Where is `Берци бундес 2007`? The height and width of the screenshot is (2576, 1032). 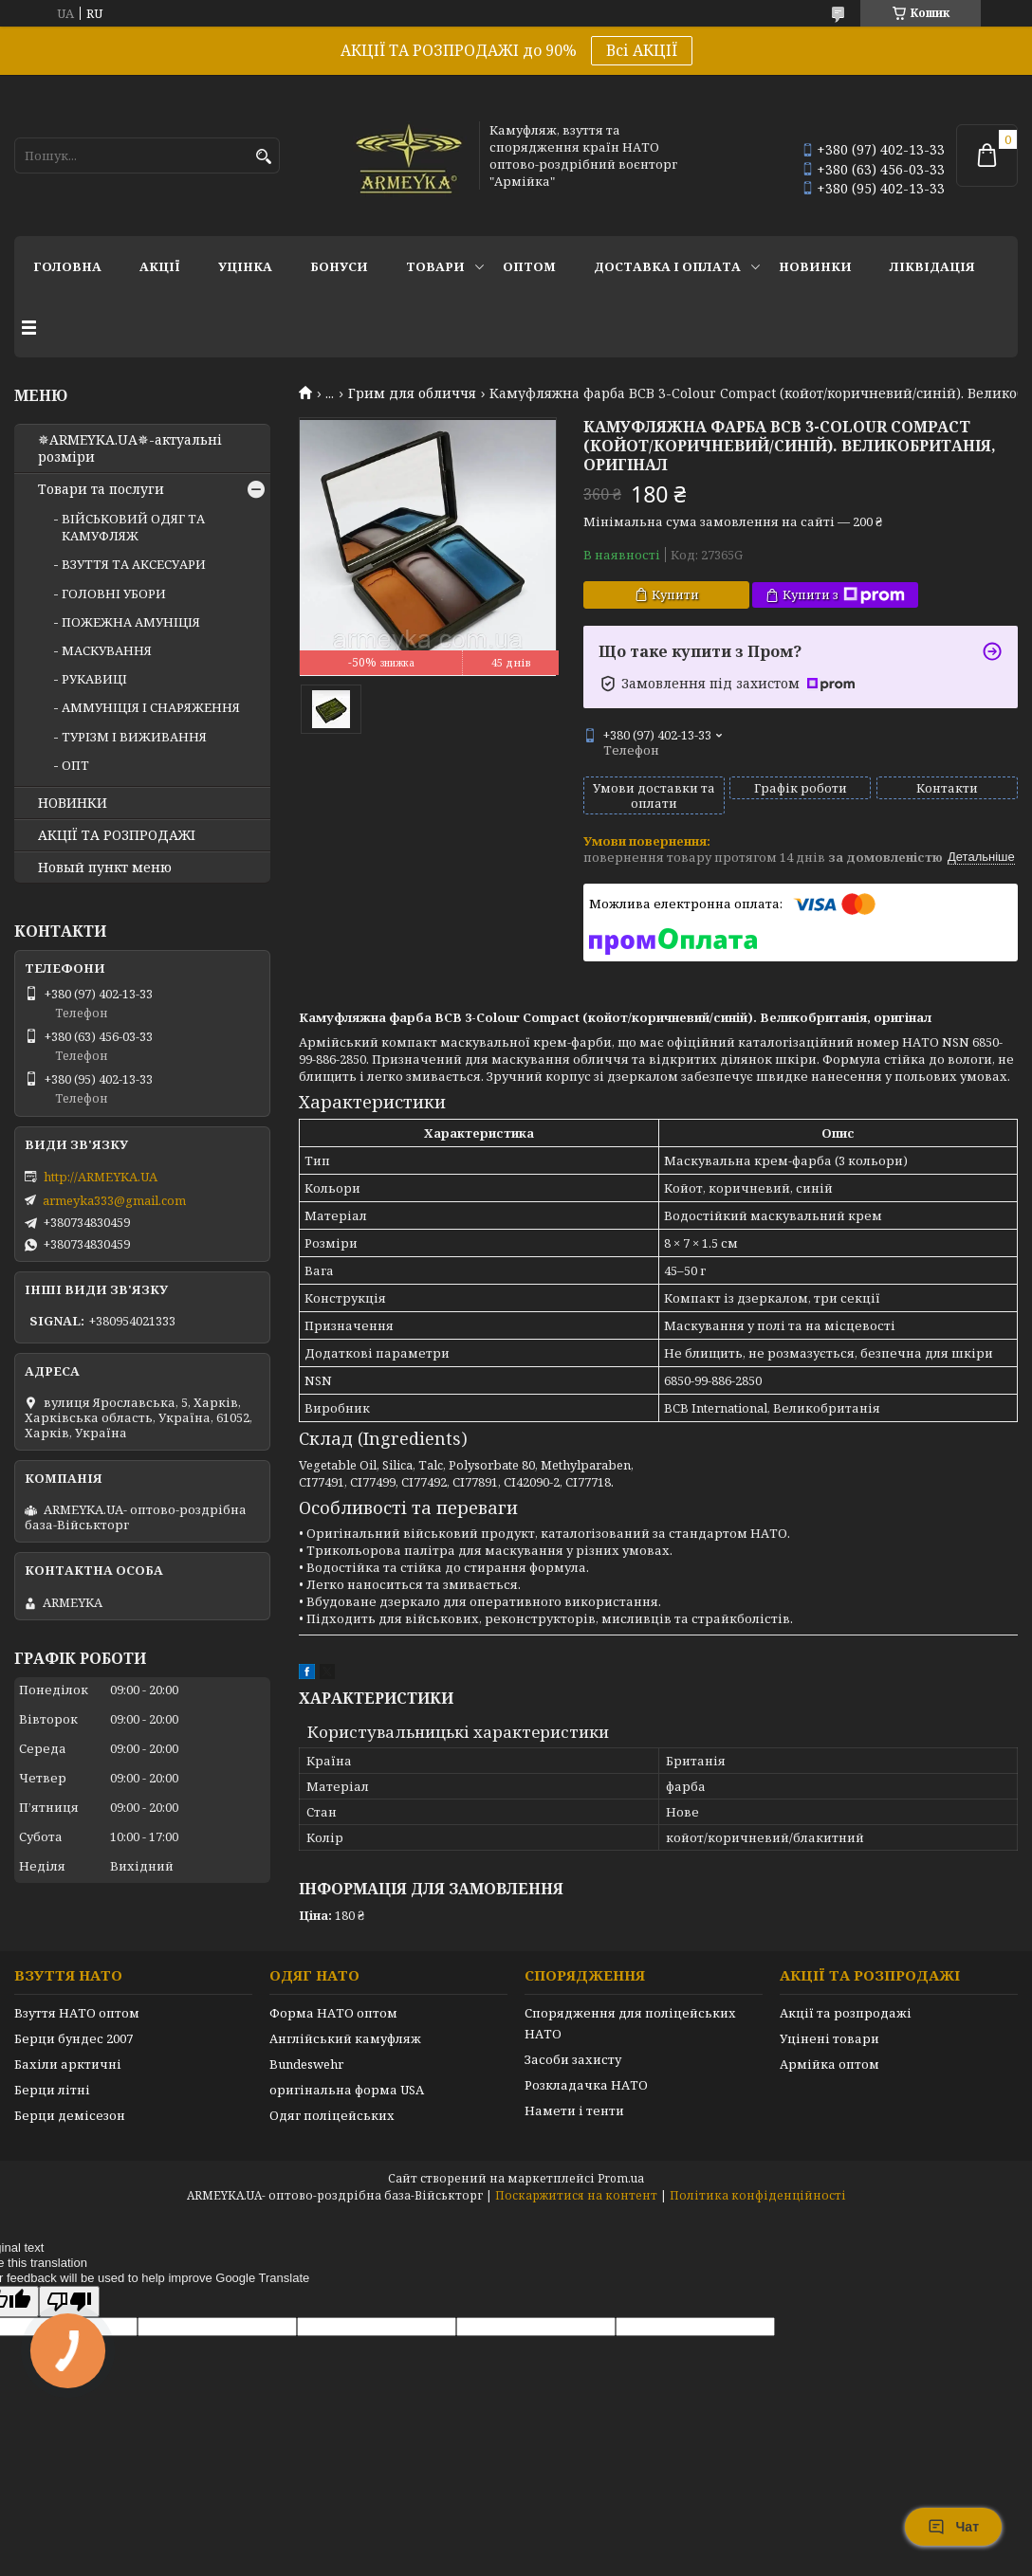 Берци бундес 2007 is located at coordinates (73, 2038).